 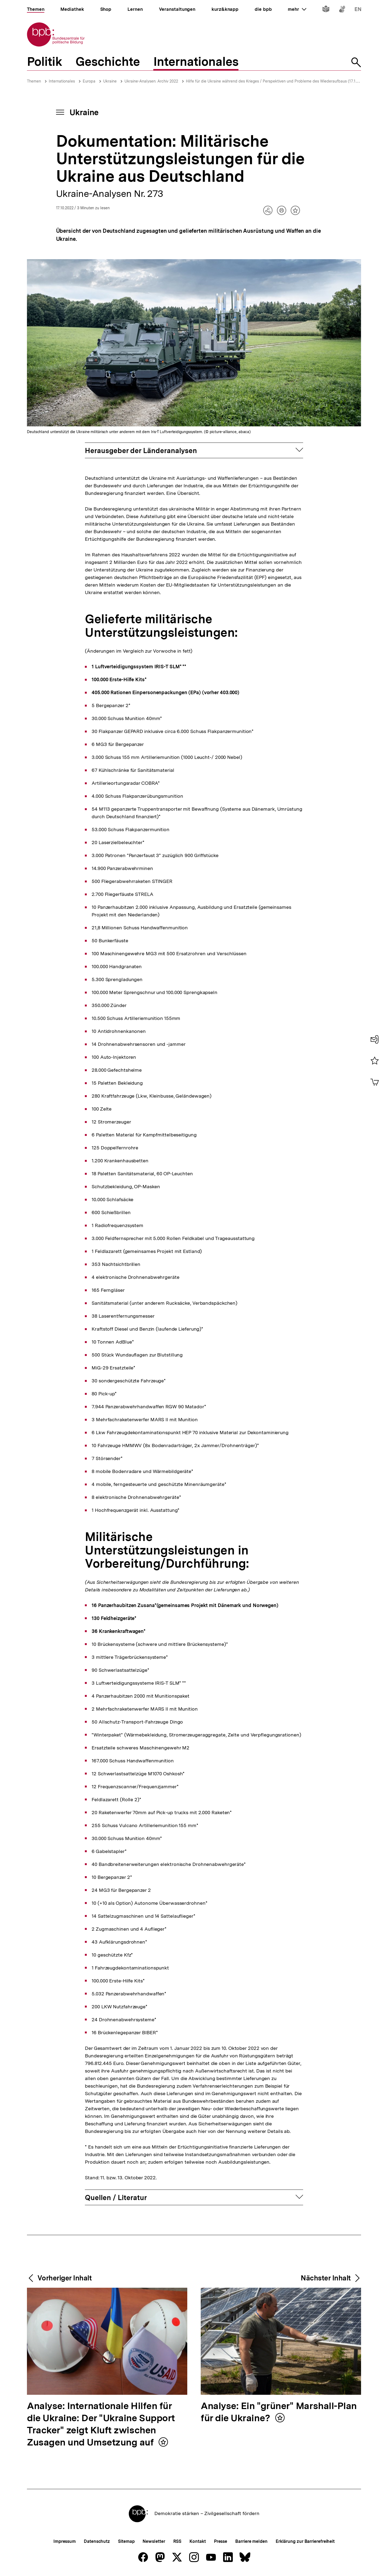 What do you see at coordinates (277, 81) in the screenshot?
I see `Hilfe für die Ukraine während des Krieges / Perspektiven und Probleme des Wiederaufbaus (17.10.2022)` at bounding box center [277, 81].